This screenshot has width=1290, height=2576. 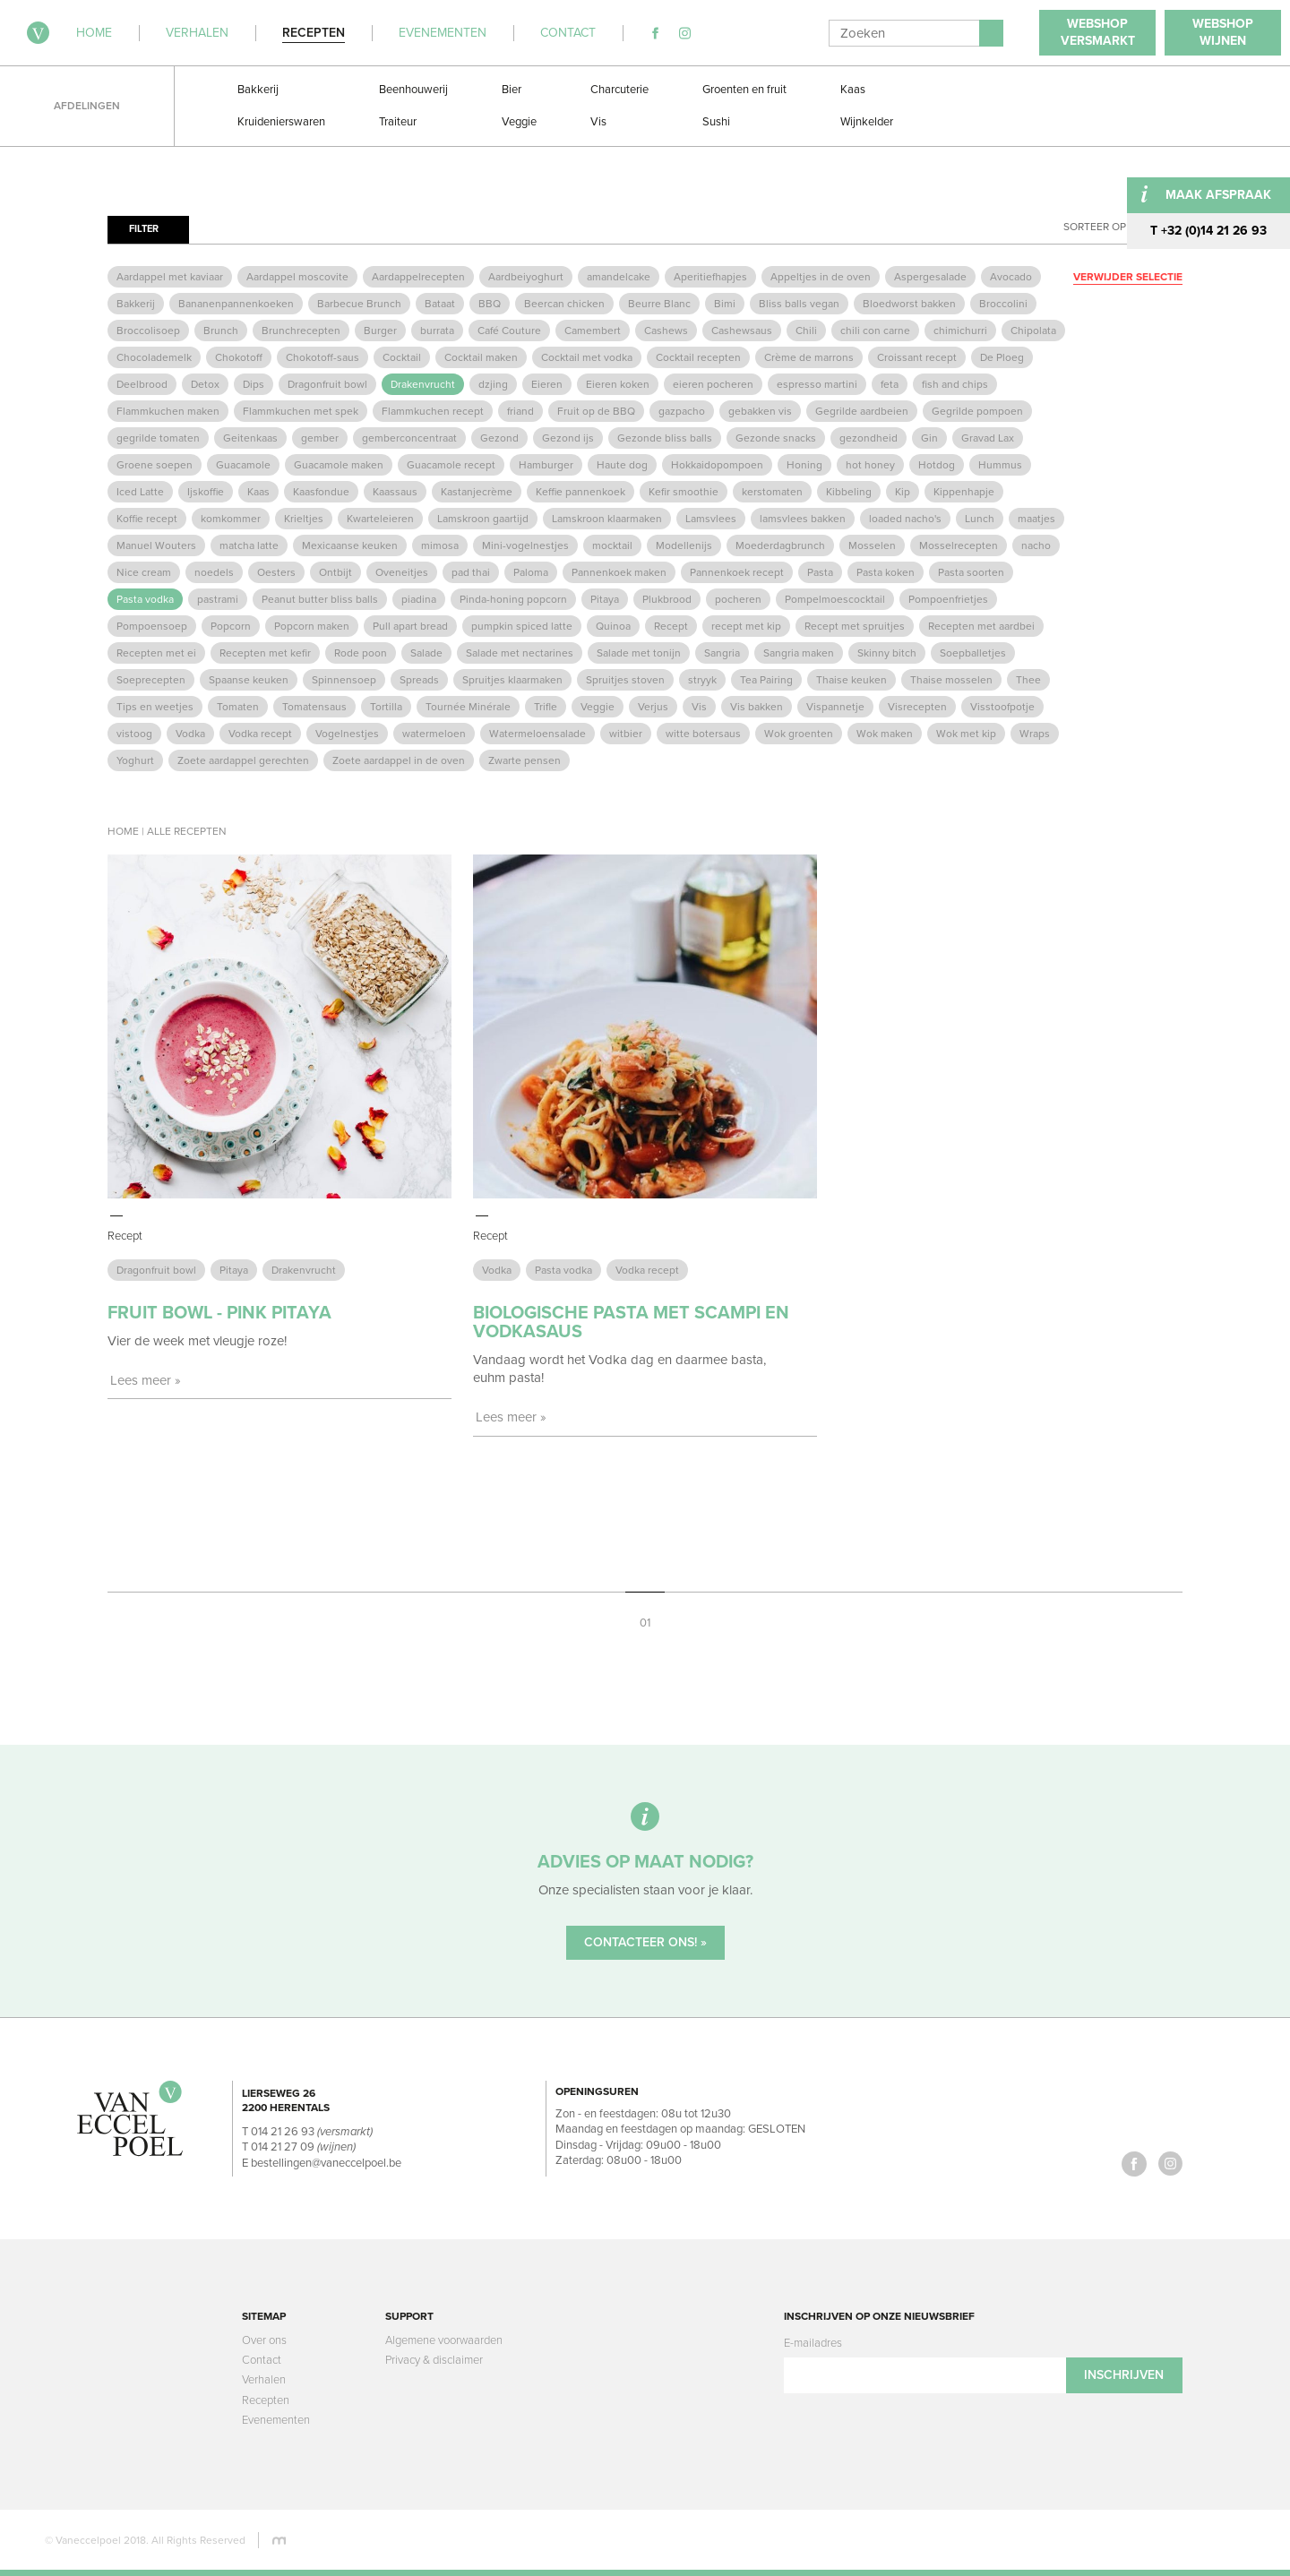 I want to click on Pannenkoek recept, so click(x=737, y=572).